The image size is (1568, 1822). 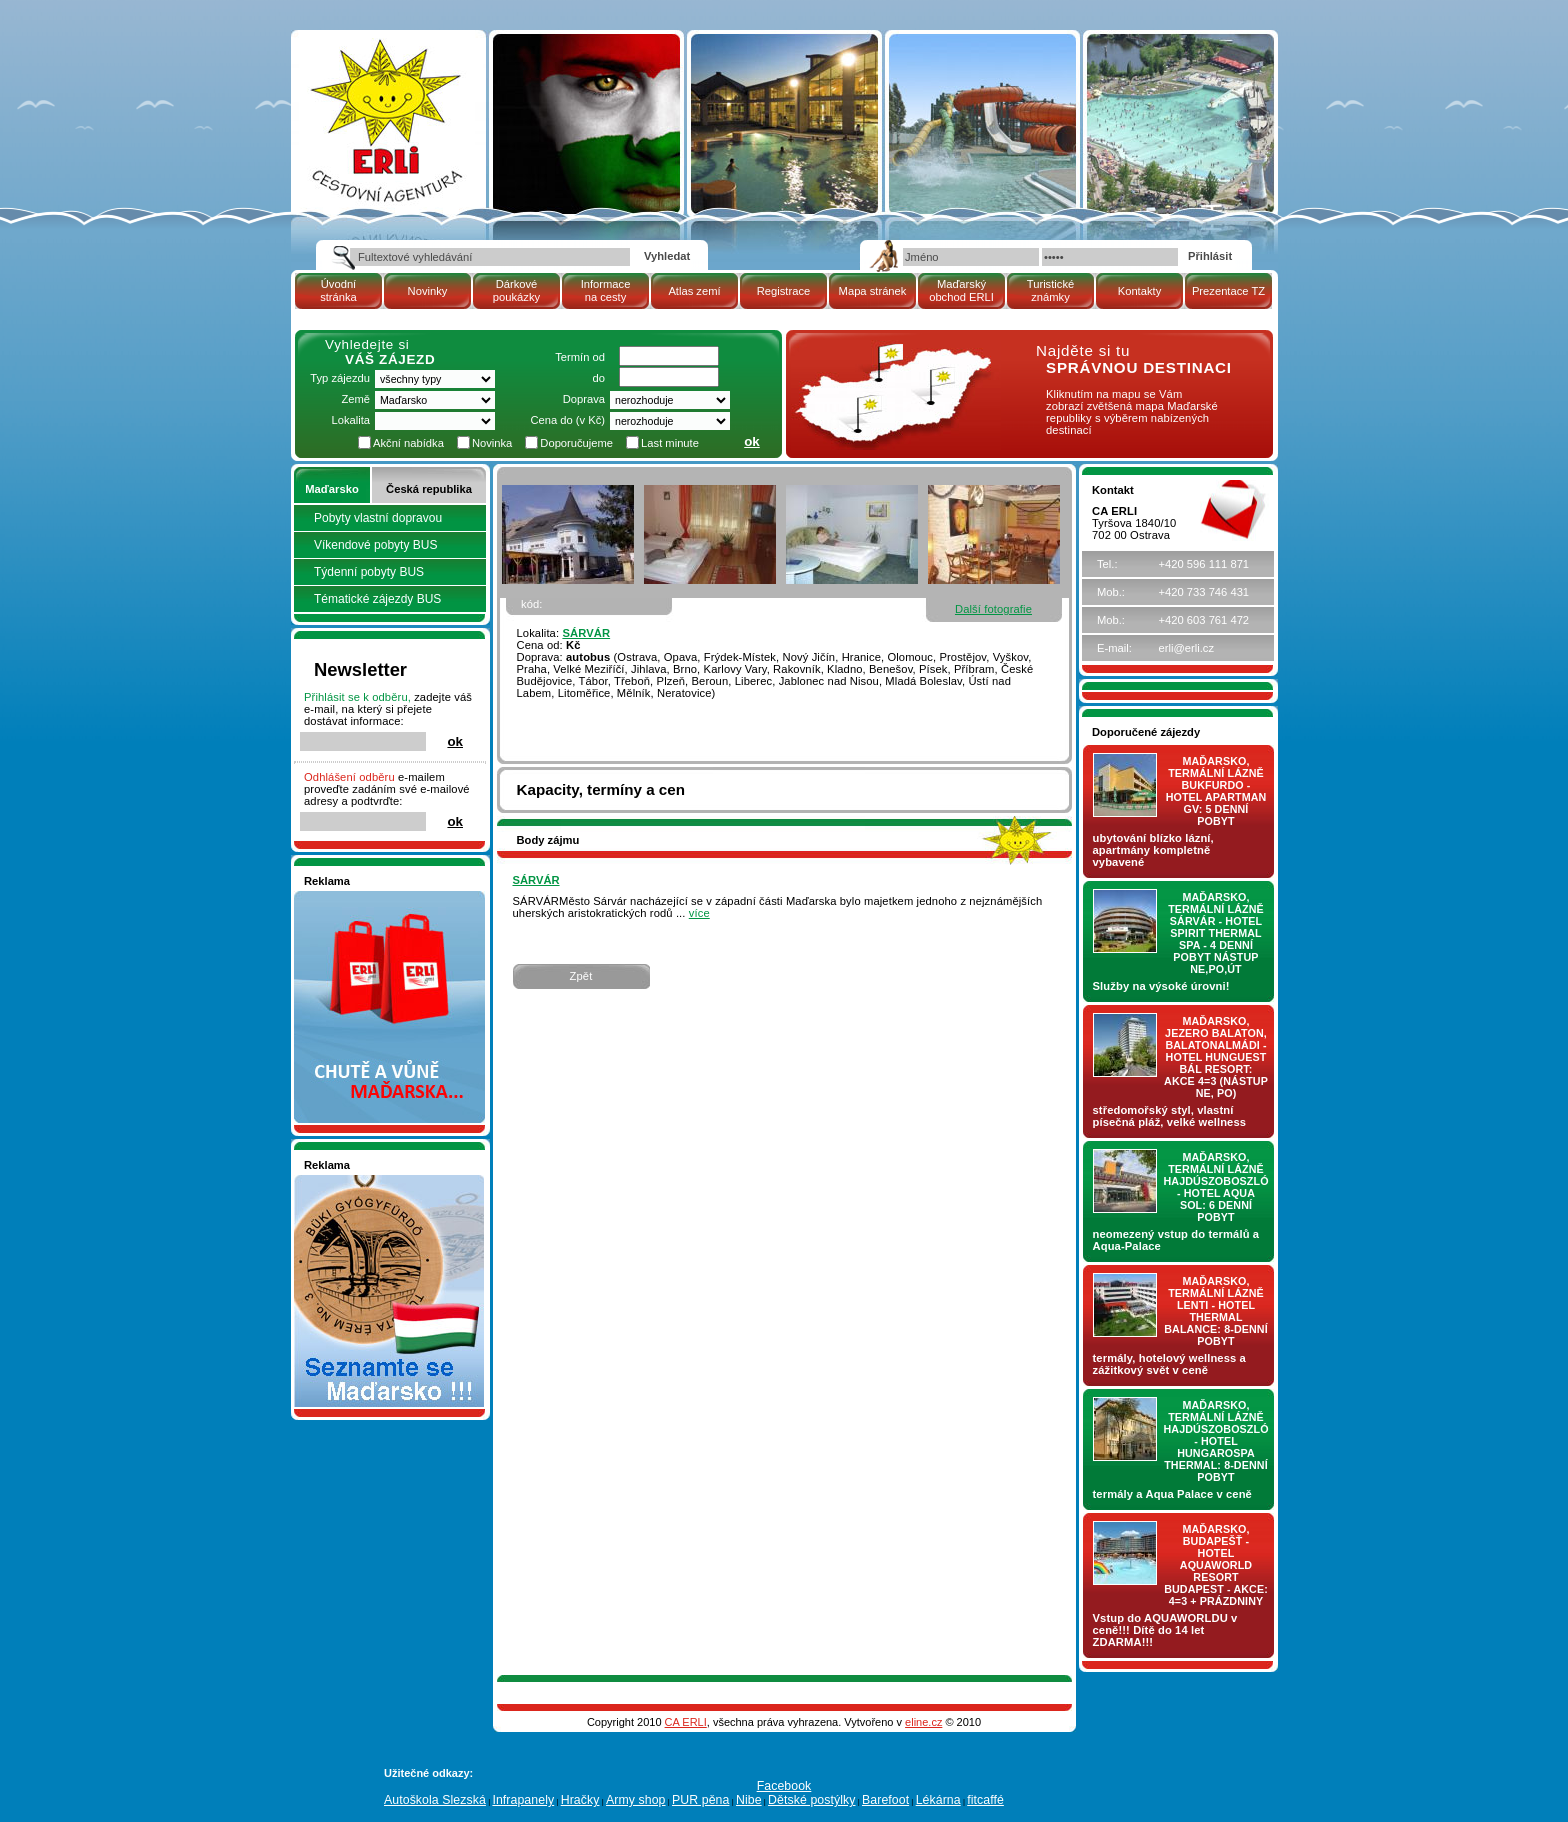 I want to click on fitcaffé, so click(x=985, y=1800).